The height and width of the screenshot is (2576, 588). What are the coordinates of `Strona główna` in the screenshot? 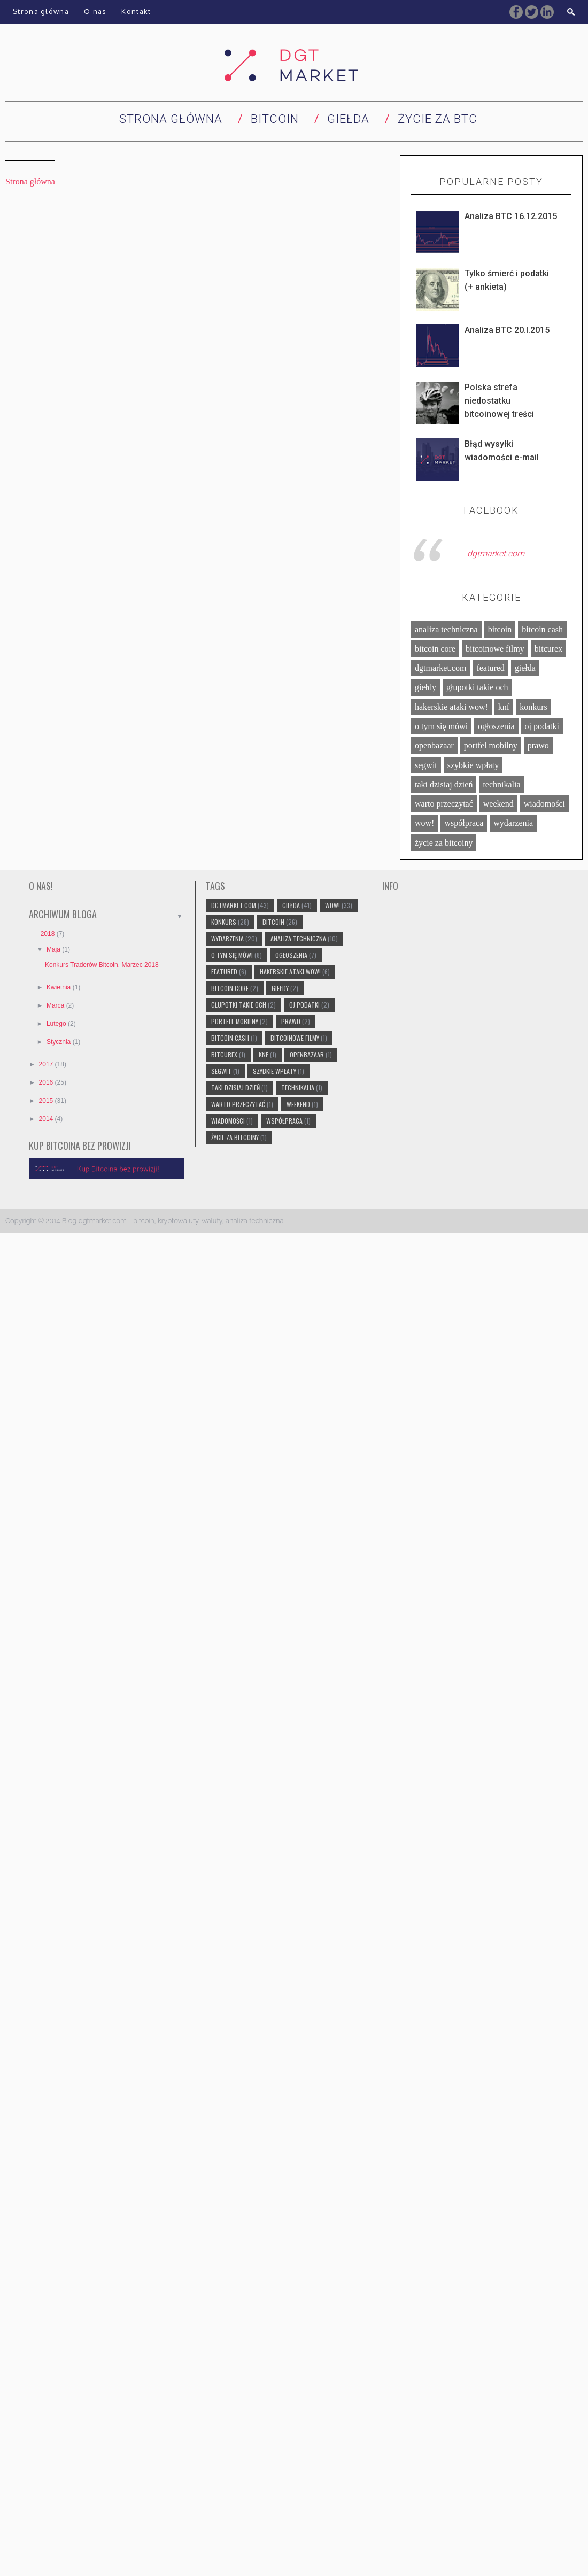 It's located at (170, 119).